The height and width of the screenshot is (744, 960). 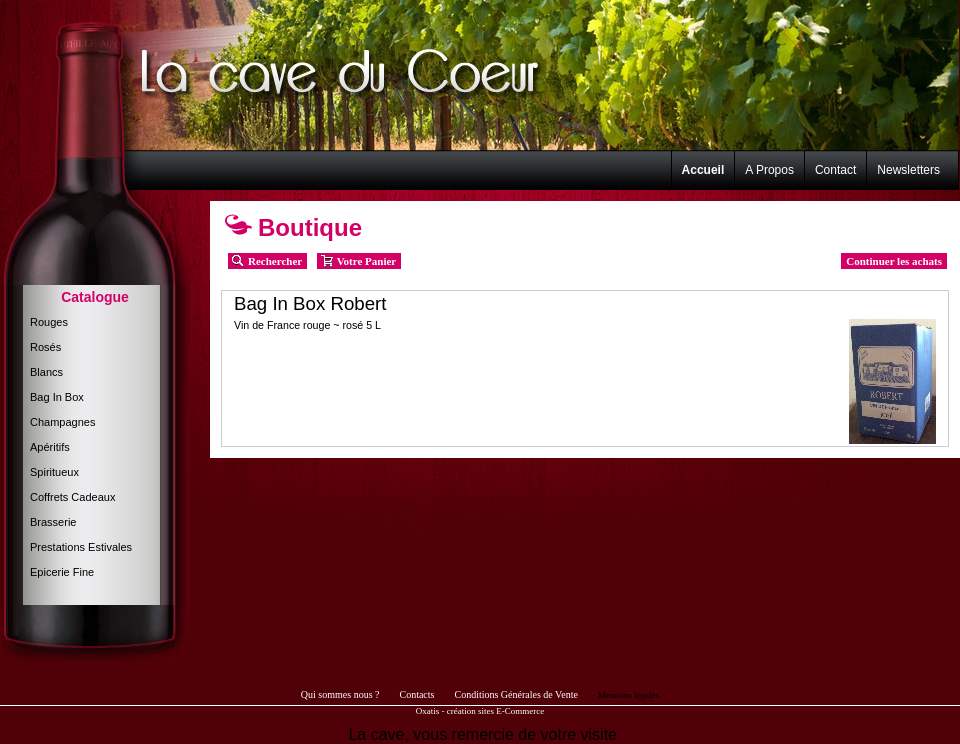 I want to click on Qui sommes nous ?, so click(x=340, y=694).